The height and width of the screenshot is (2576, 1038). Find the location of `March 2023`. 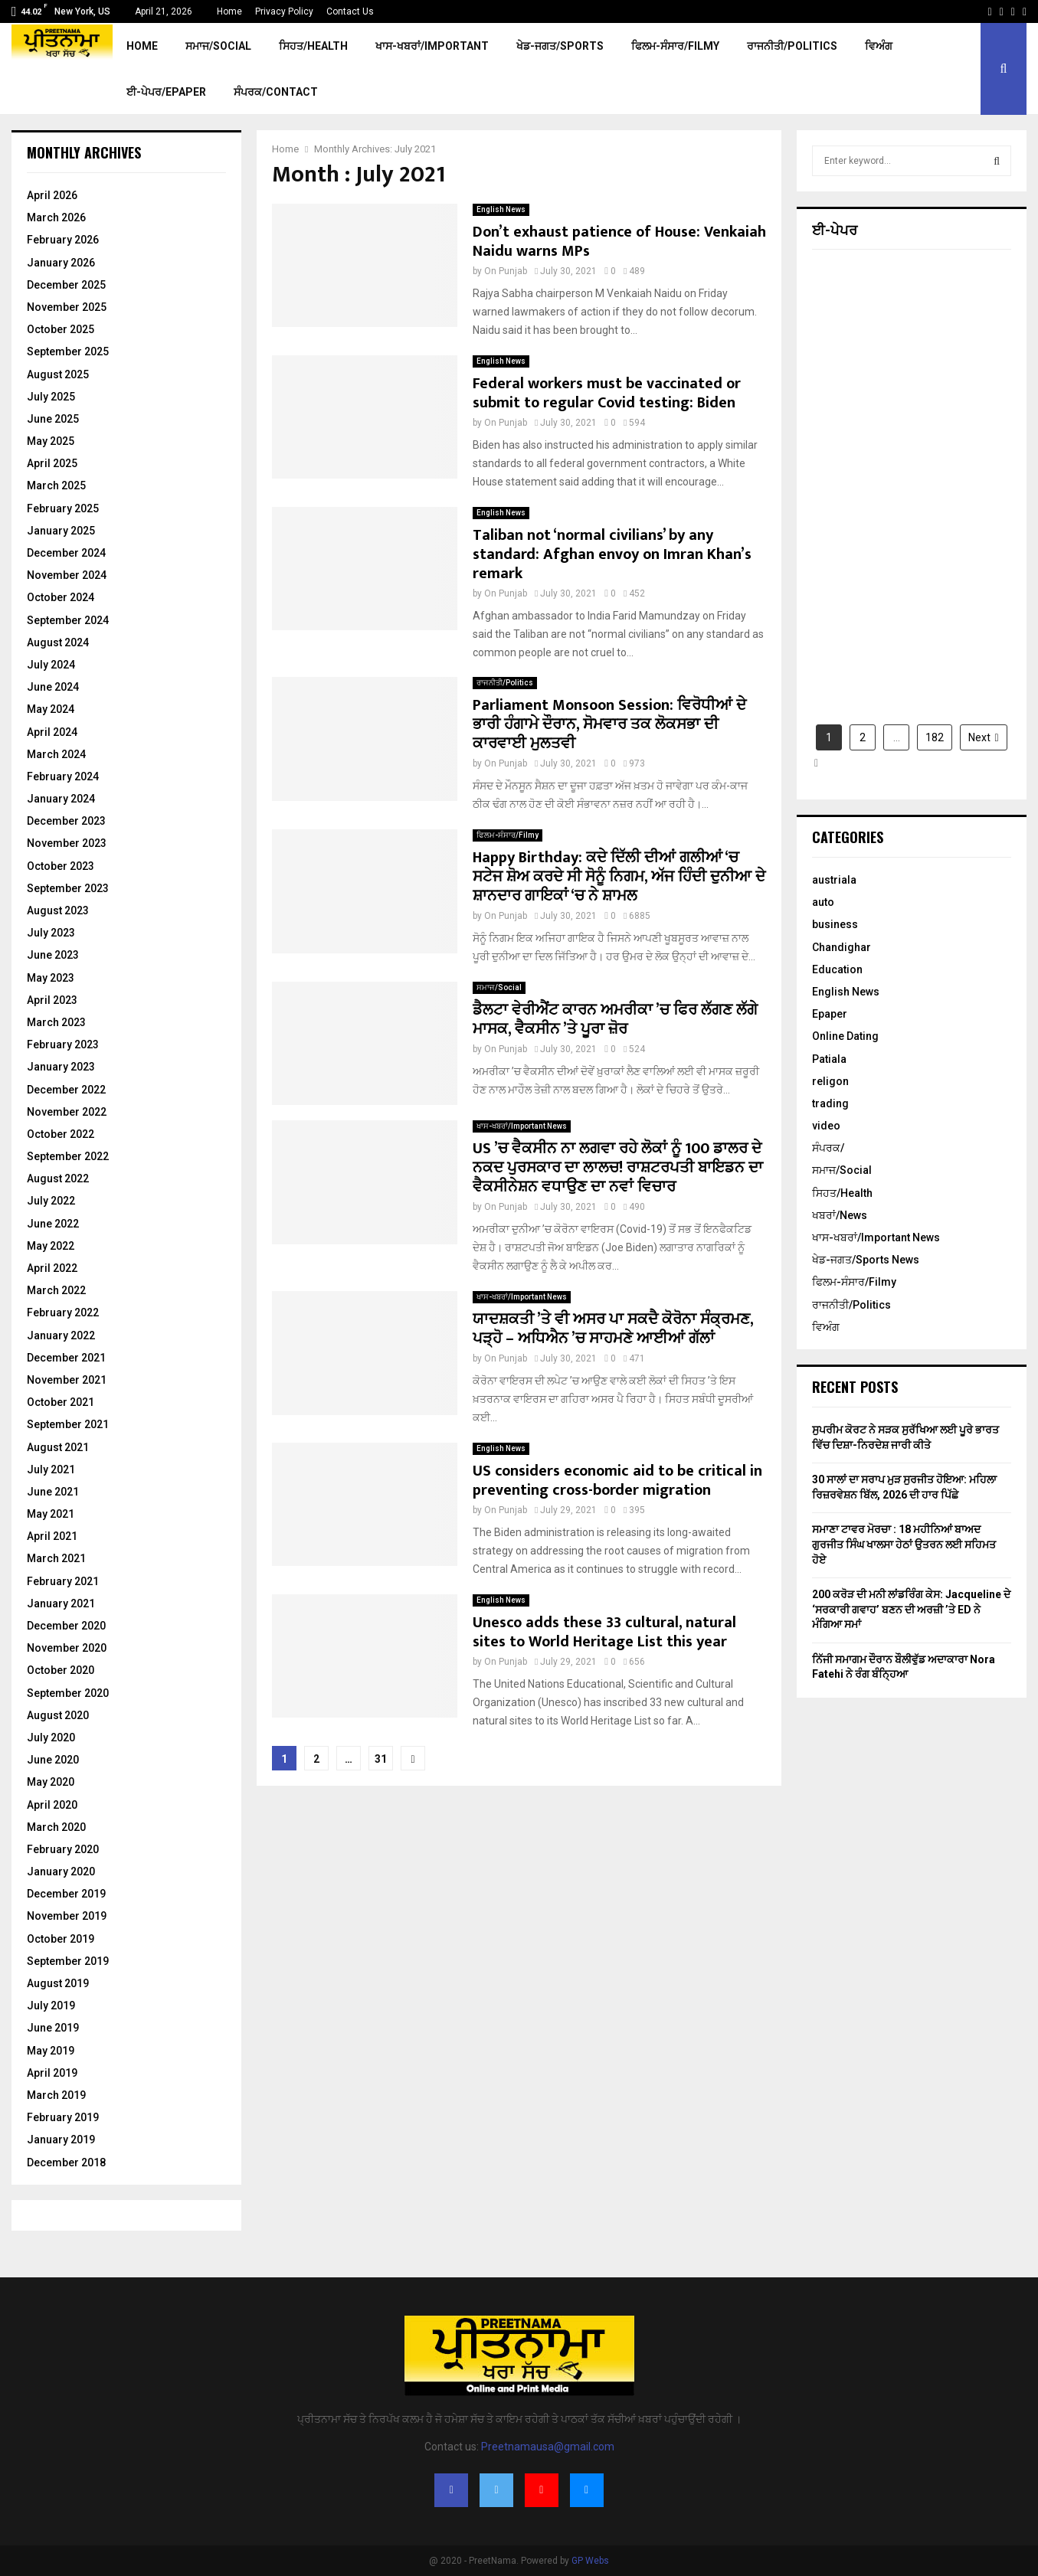

March 2023 is located at coordinates (56, 1022).